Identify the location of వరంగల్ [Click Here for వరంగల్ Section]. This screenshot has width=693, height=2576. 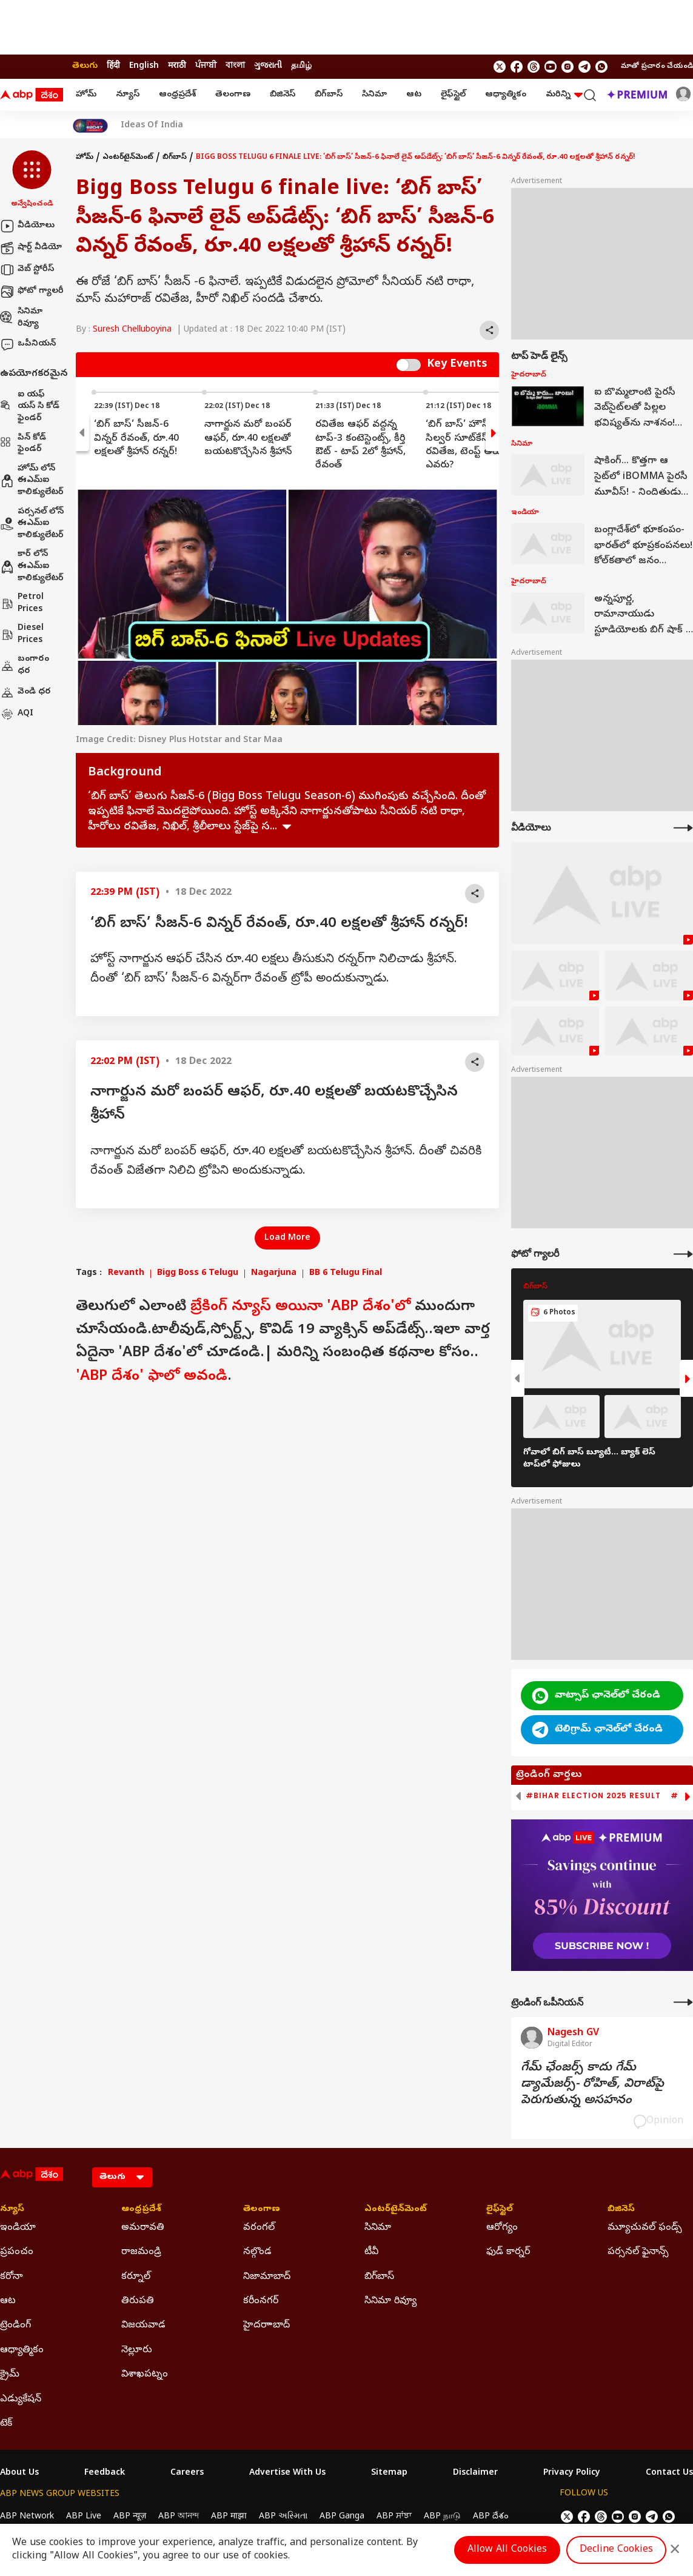
(259, 2228).